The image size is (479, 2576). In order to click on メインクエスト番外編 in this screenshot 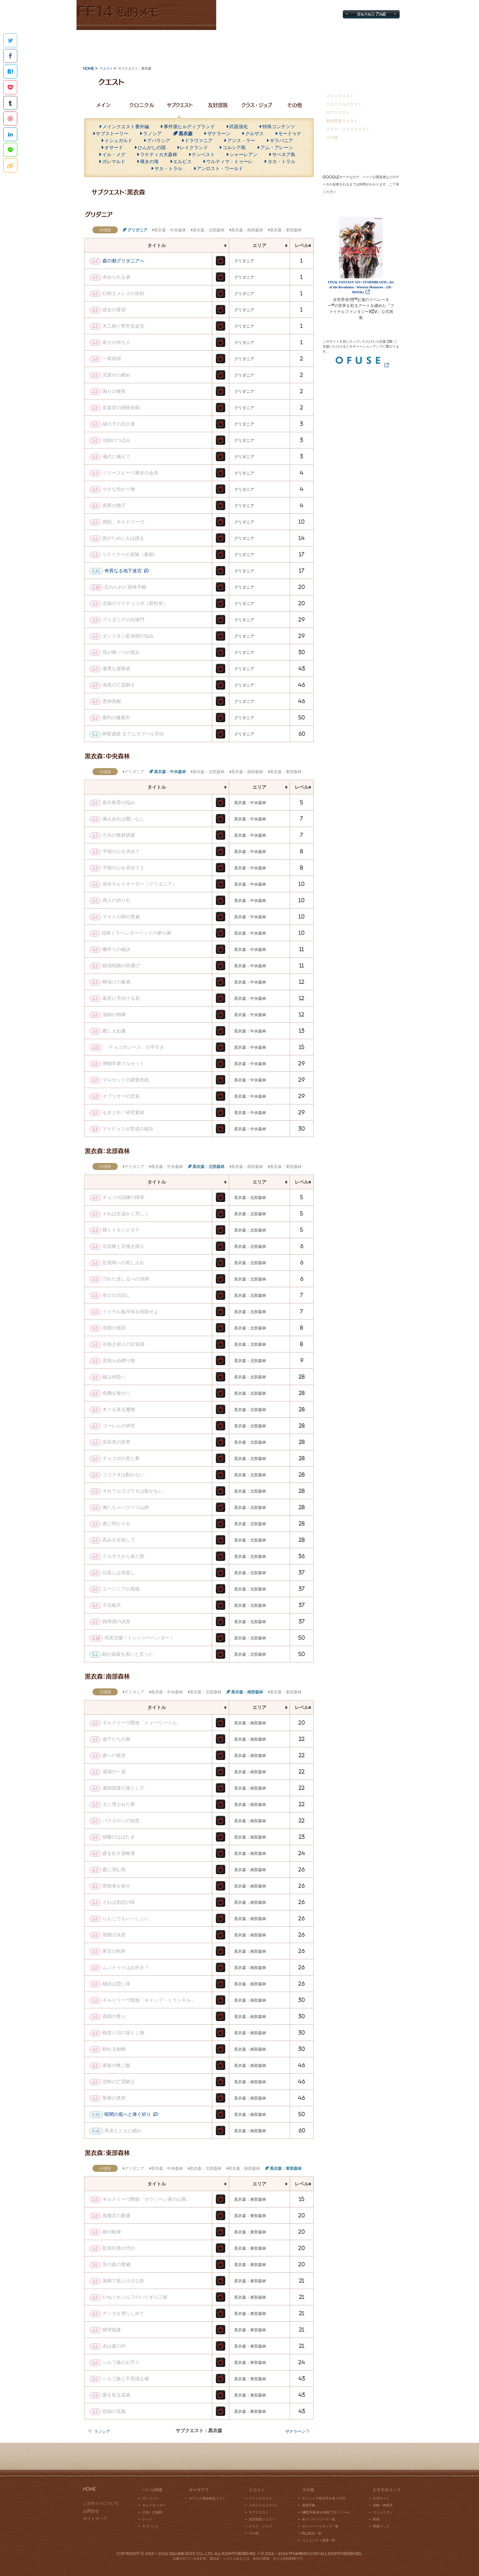, I will do `click(125, 126)`.